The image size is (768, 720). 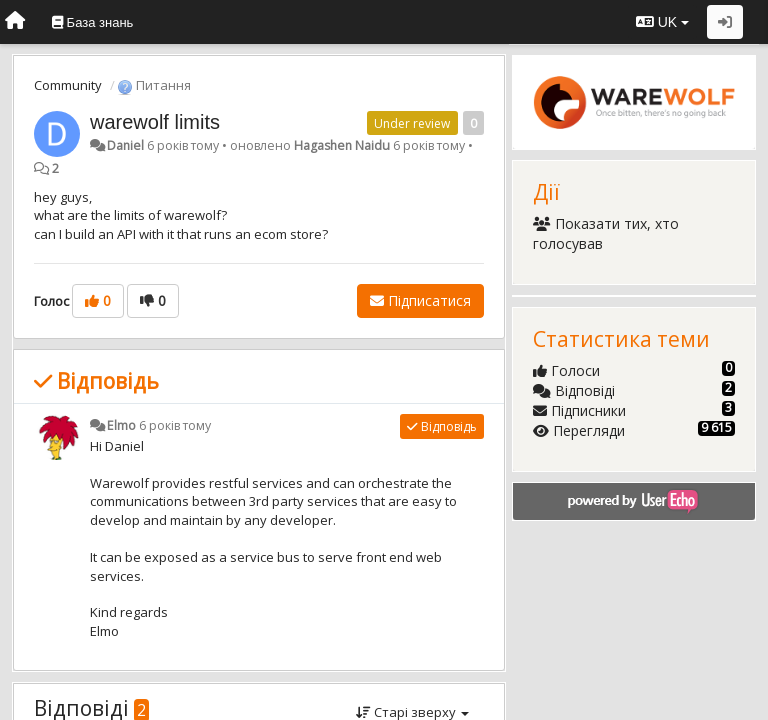 I want to click on Daniel, so click(x=125, y=145).